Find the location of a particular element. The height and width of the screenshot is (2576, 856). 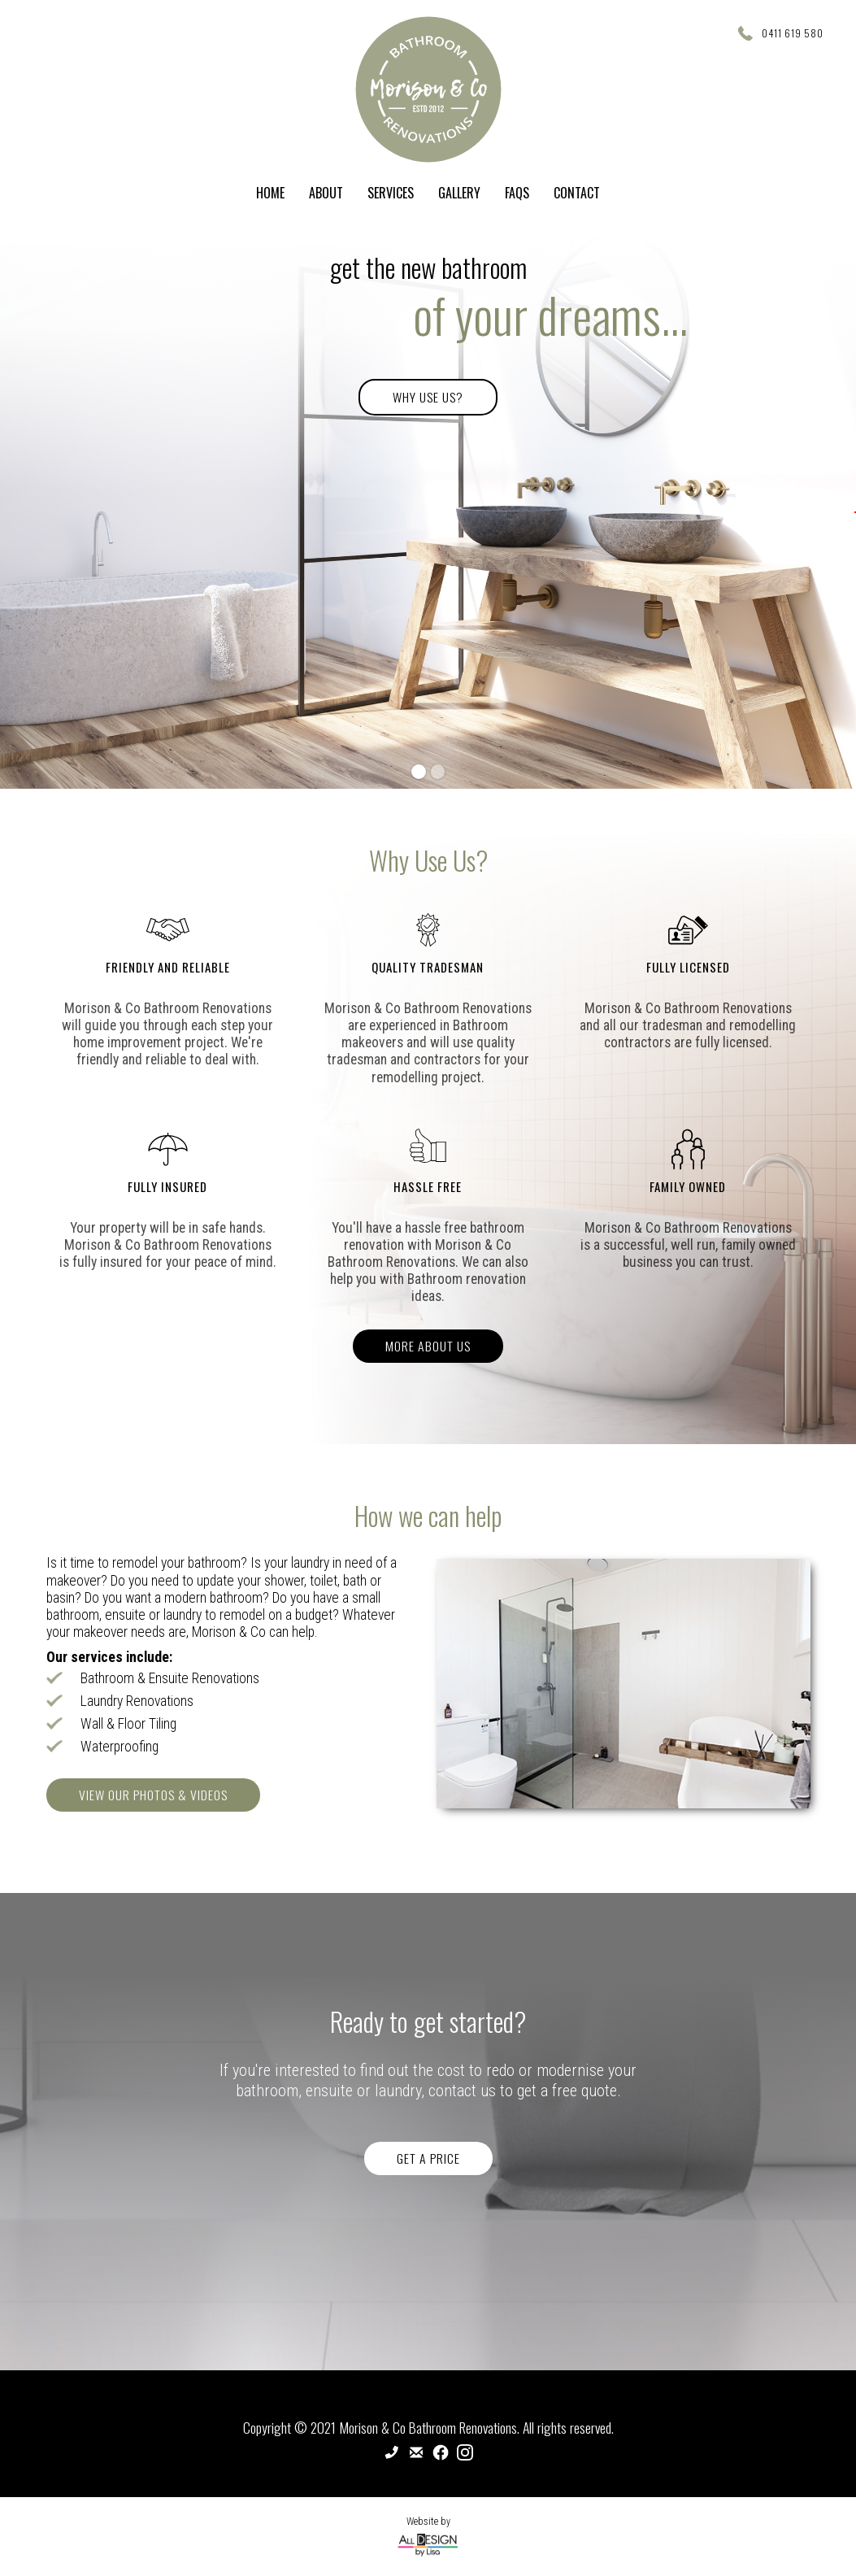

View Our PHotos & Videos is located at coordinates (153, 1794).